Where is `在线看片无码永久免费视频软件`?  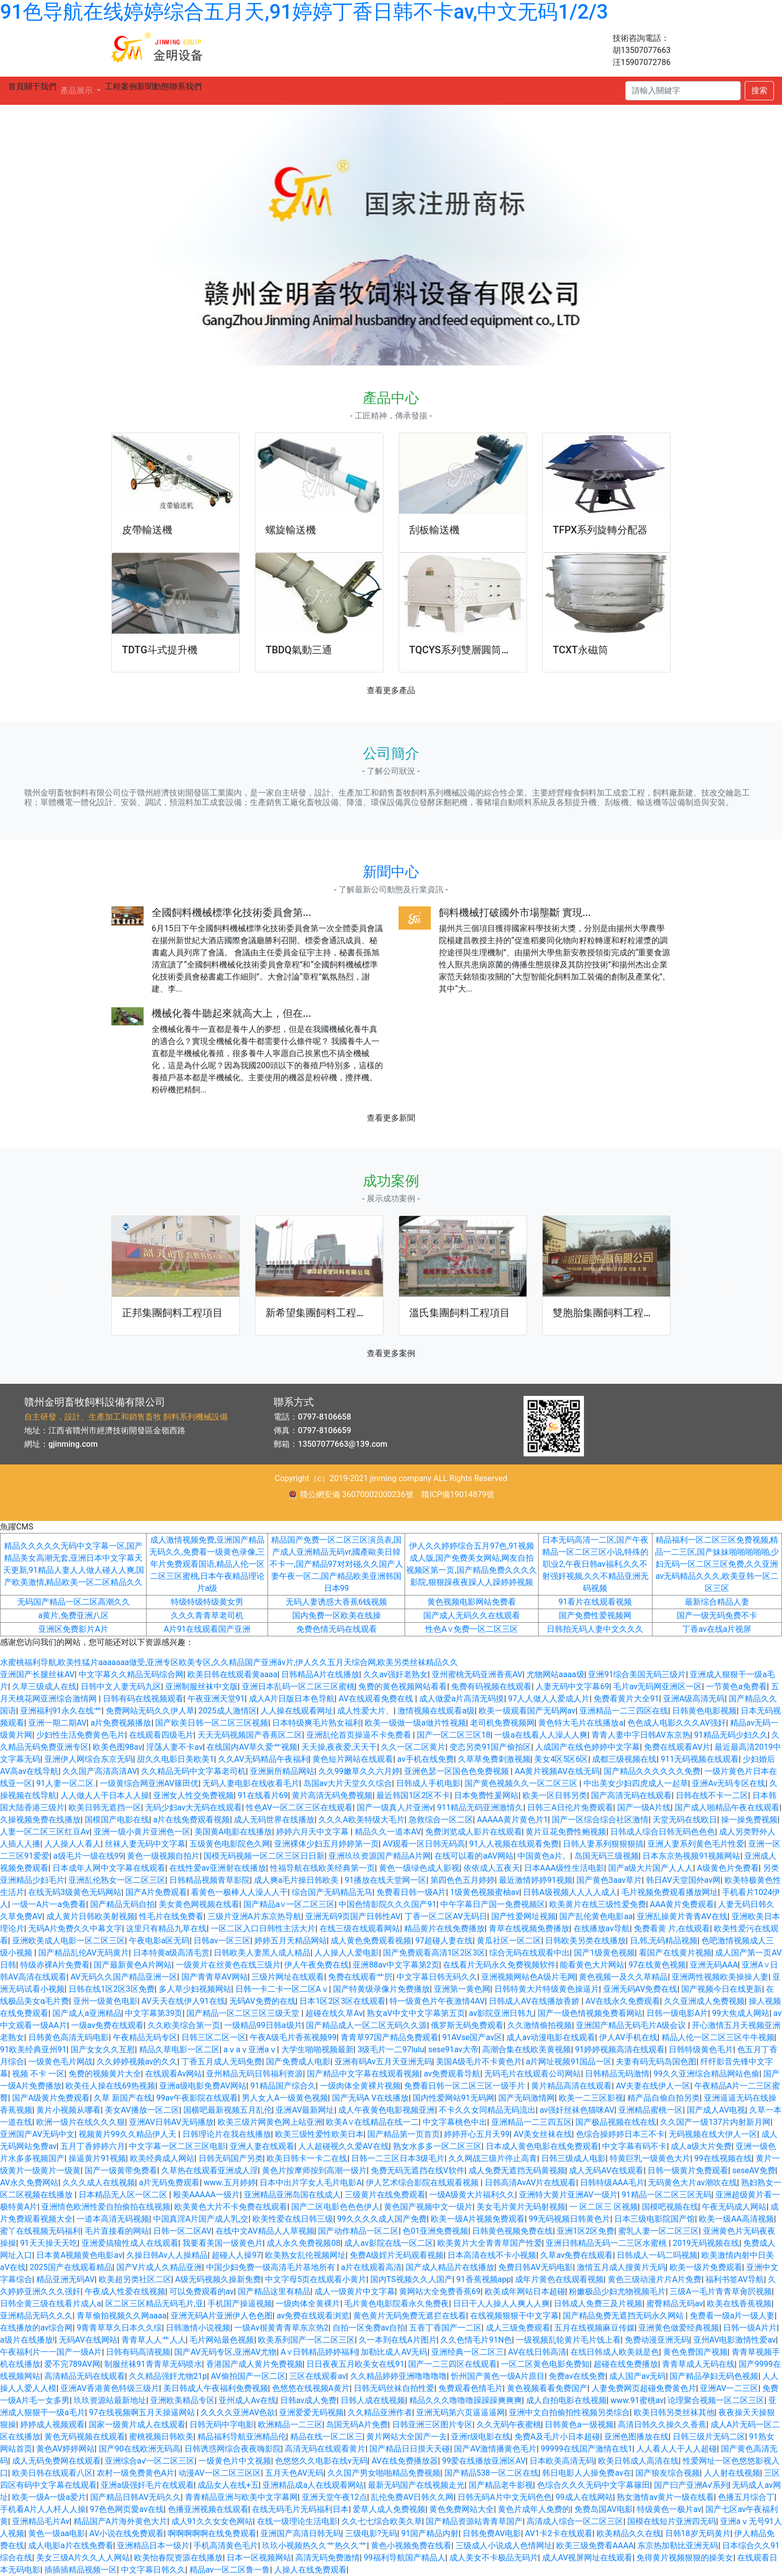
在线看片无码永久免费视频软件 is located at coordinates (499, 1965).